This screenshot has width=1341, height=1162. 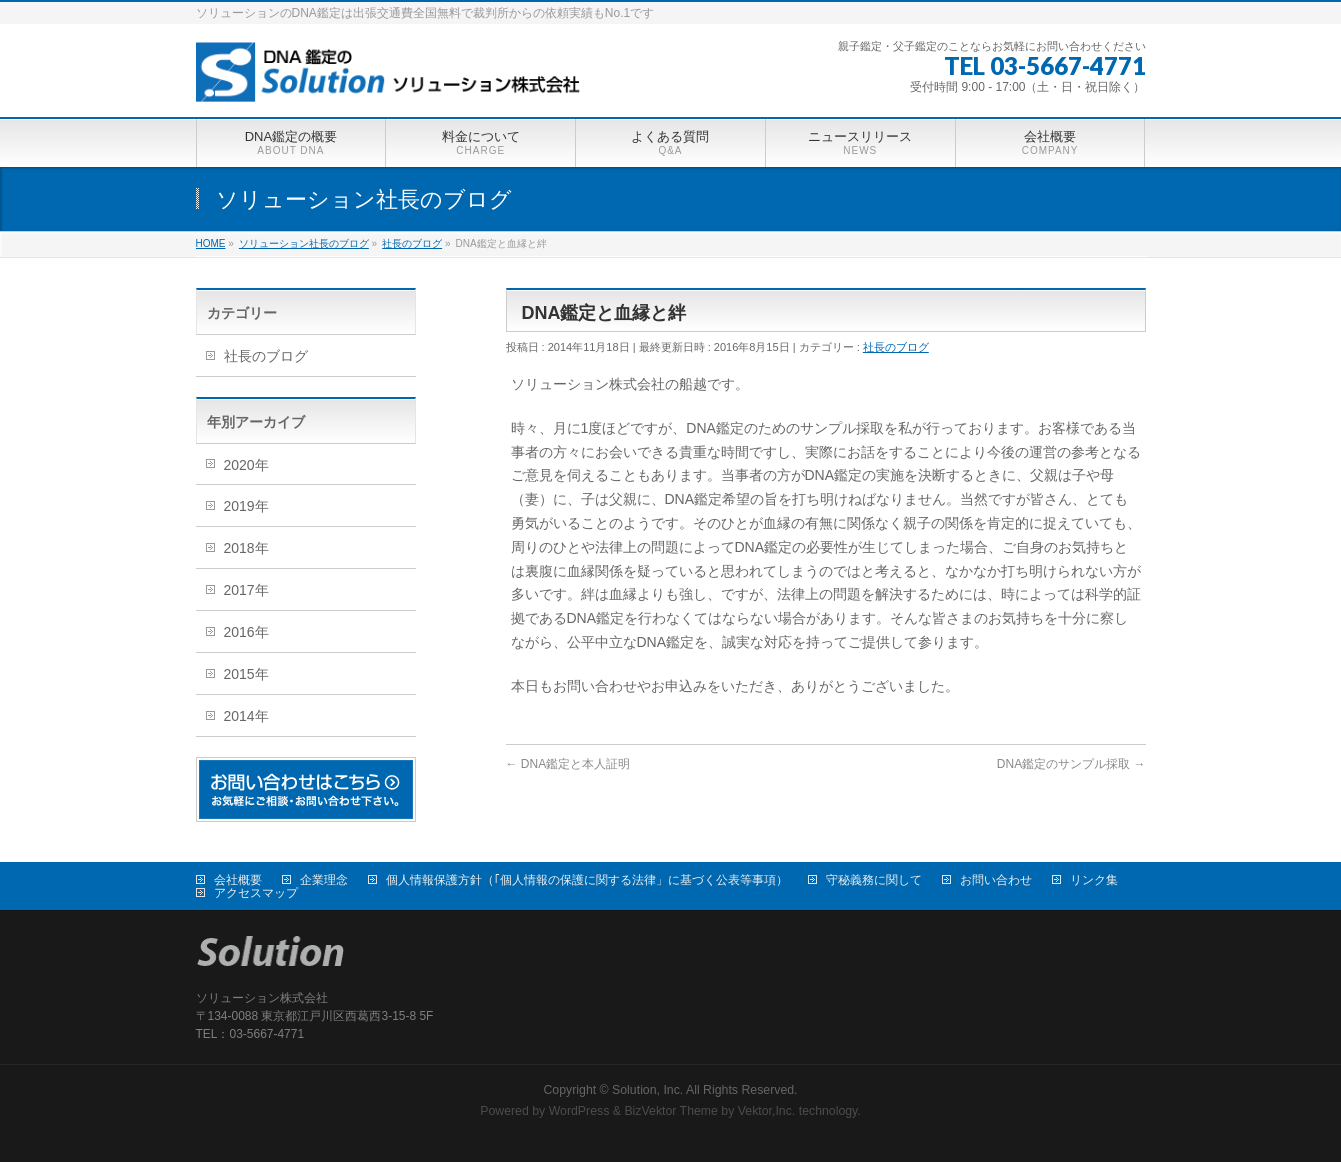 What do you see at coordinates (896, 347) in the screenshot?
I see `社長のブログ` at bounding box center [896, 347].